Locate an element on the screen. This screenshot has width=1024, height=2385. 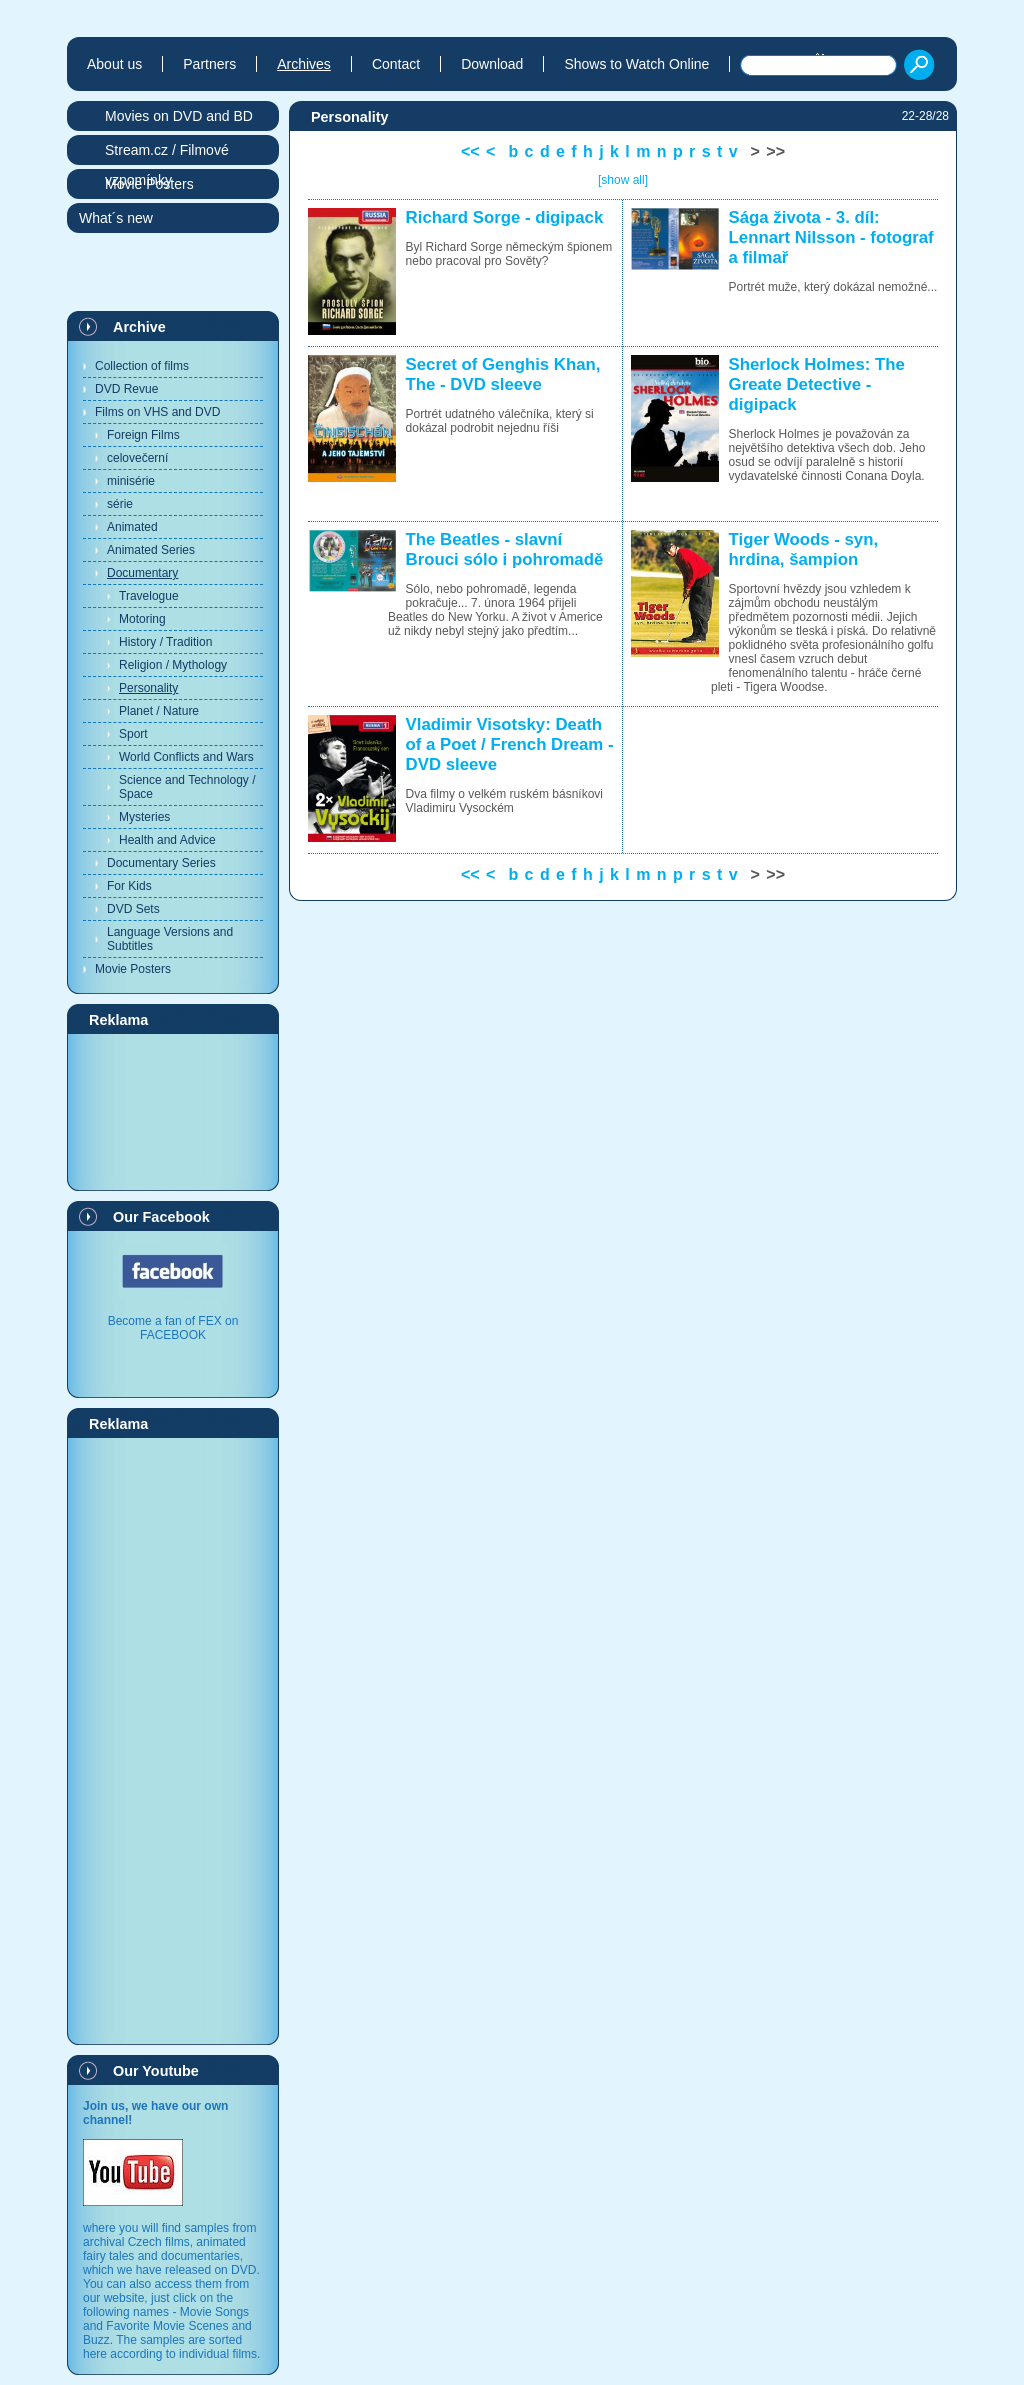
Stream.cz / Filmové vzpomínky is located at coordinates (167, 153).